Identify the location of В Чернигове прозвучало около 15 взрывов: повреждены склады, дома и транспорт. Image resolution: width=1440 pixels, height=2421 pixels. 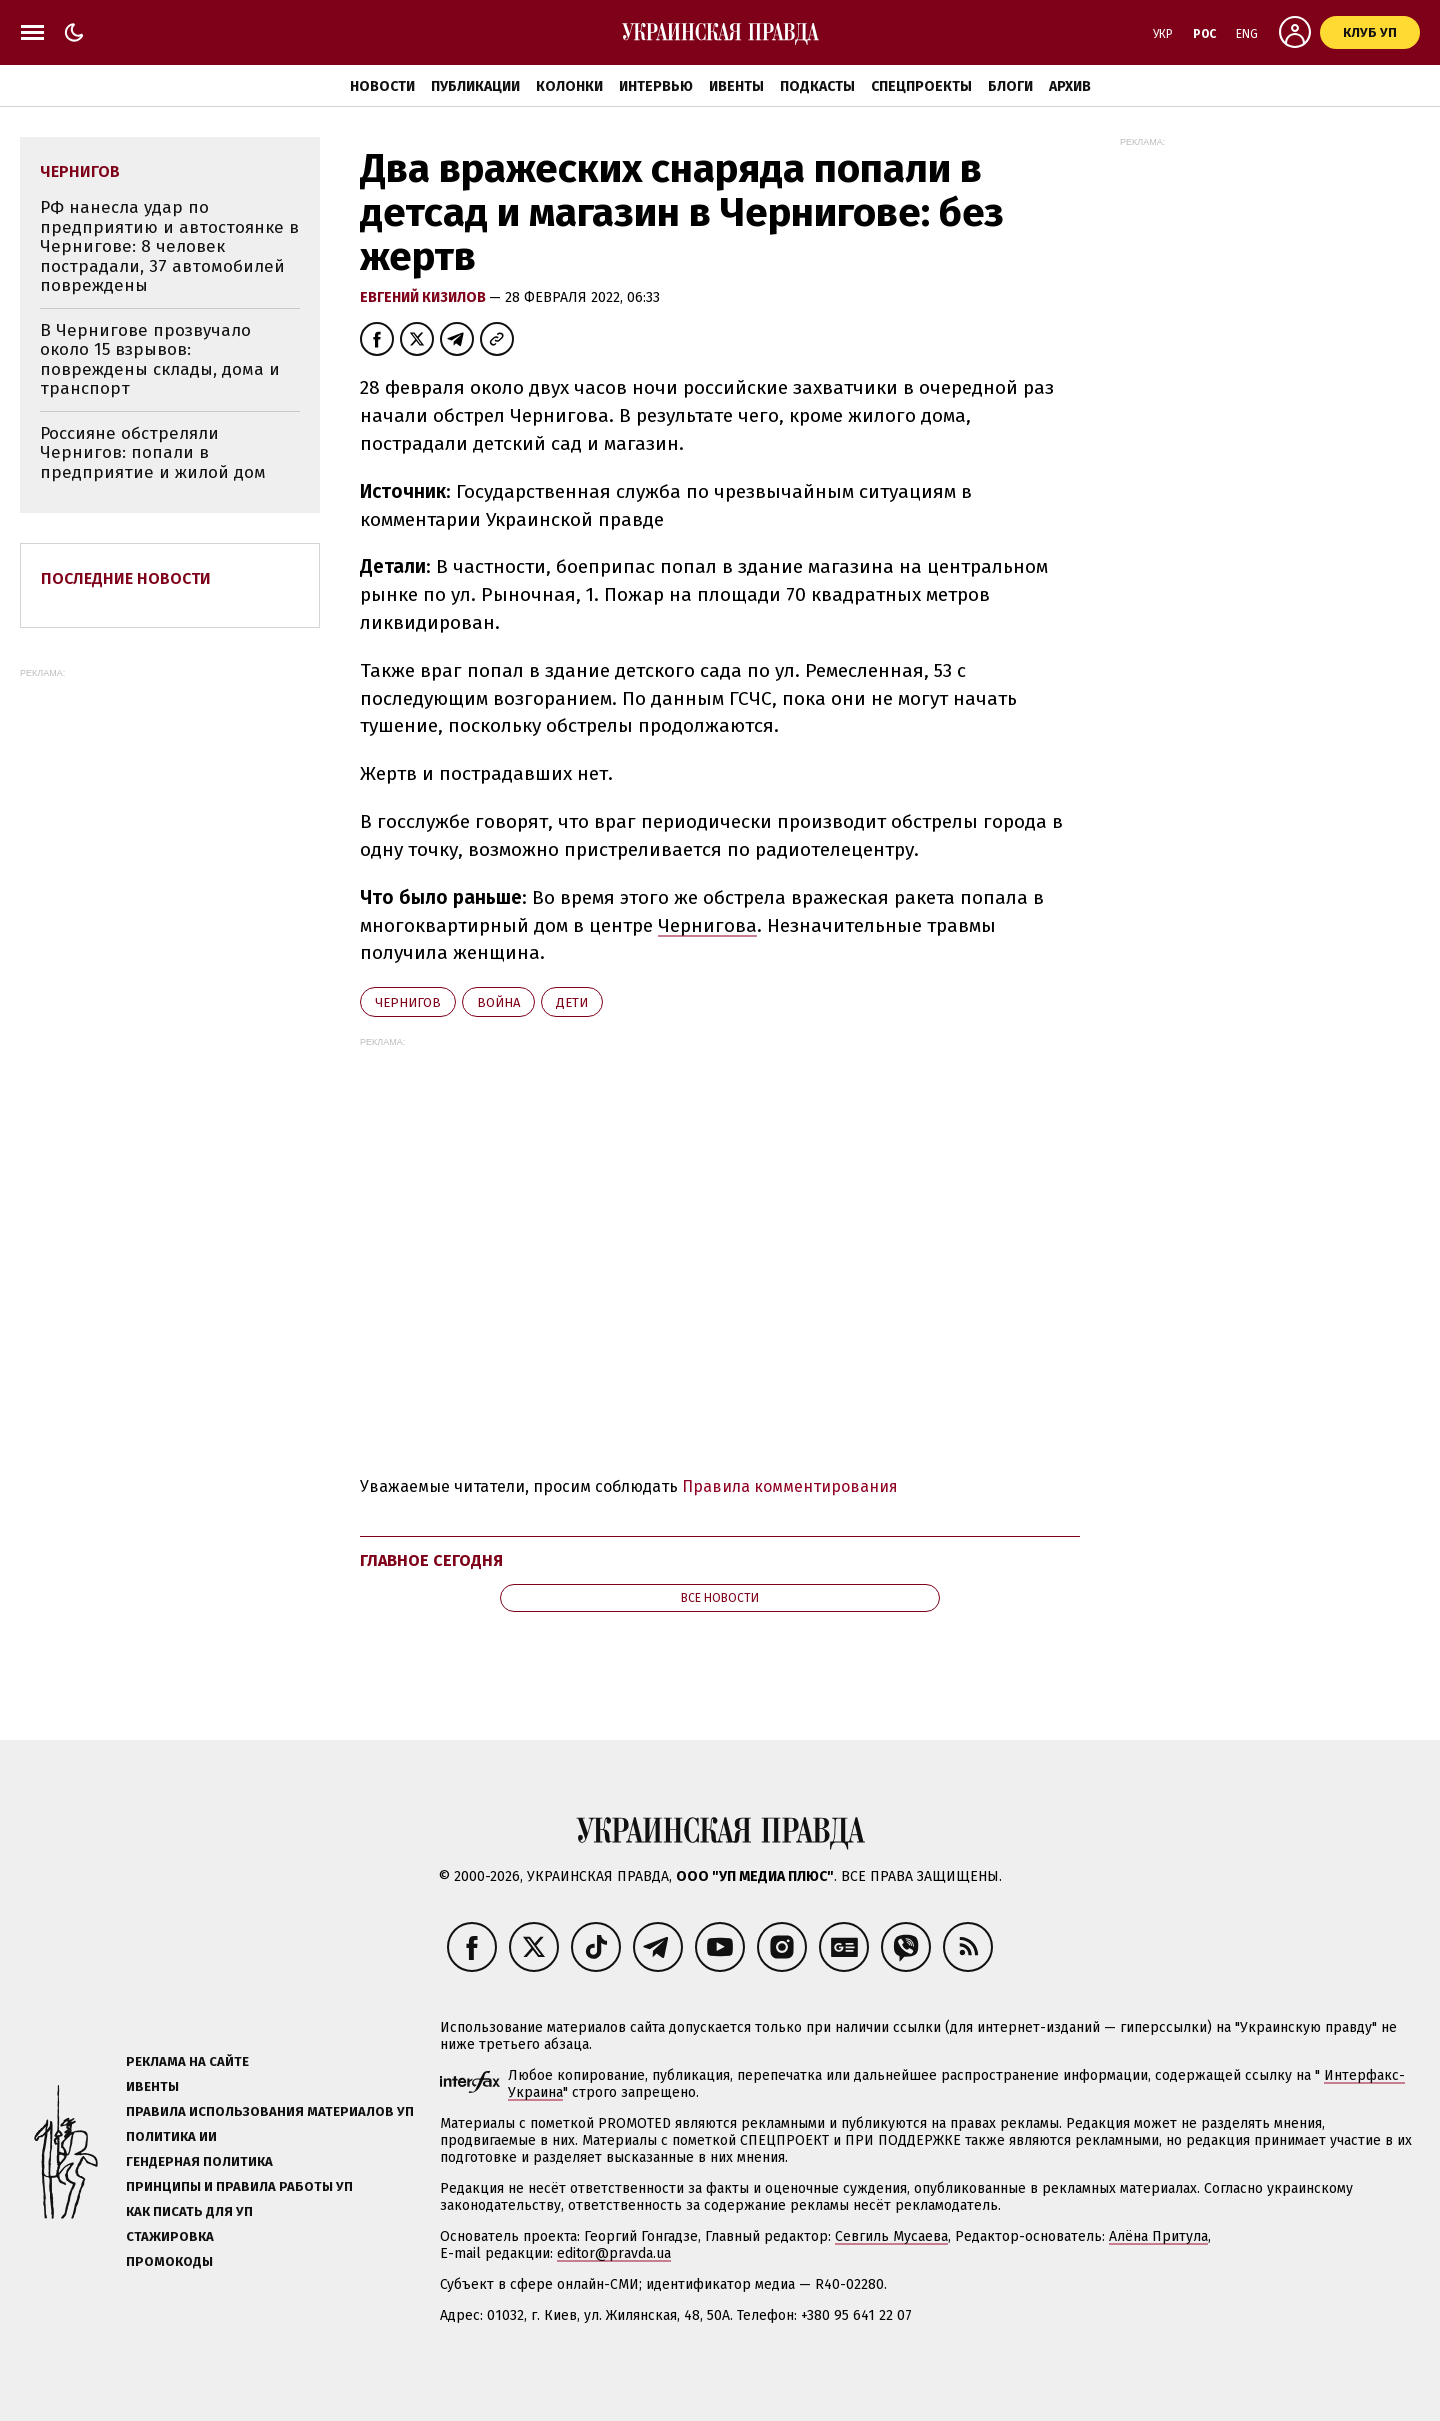
(160, 360).